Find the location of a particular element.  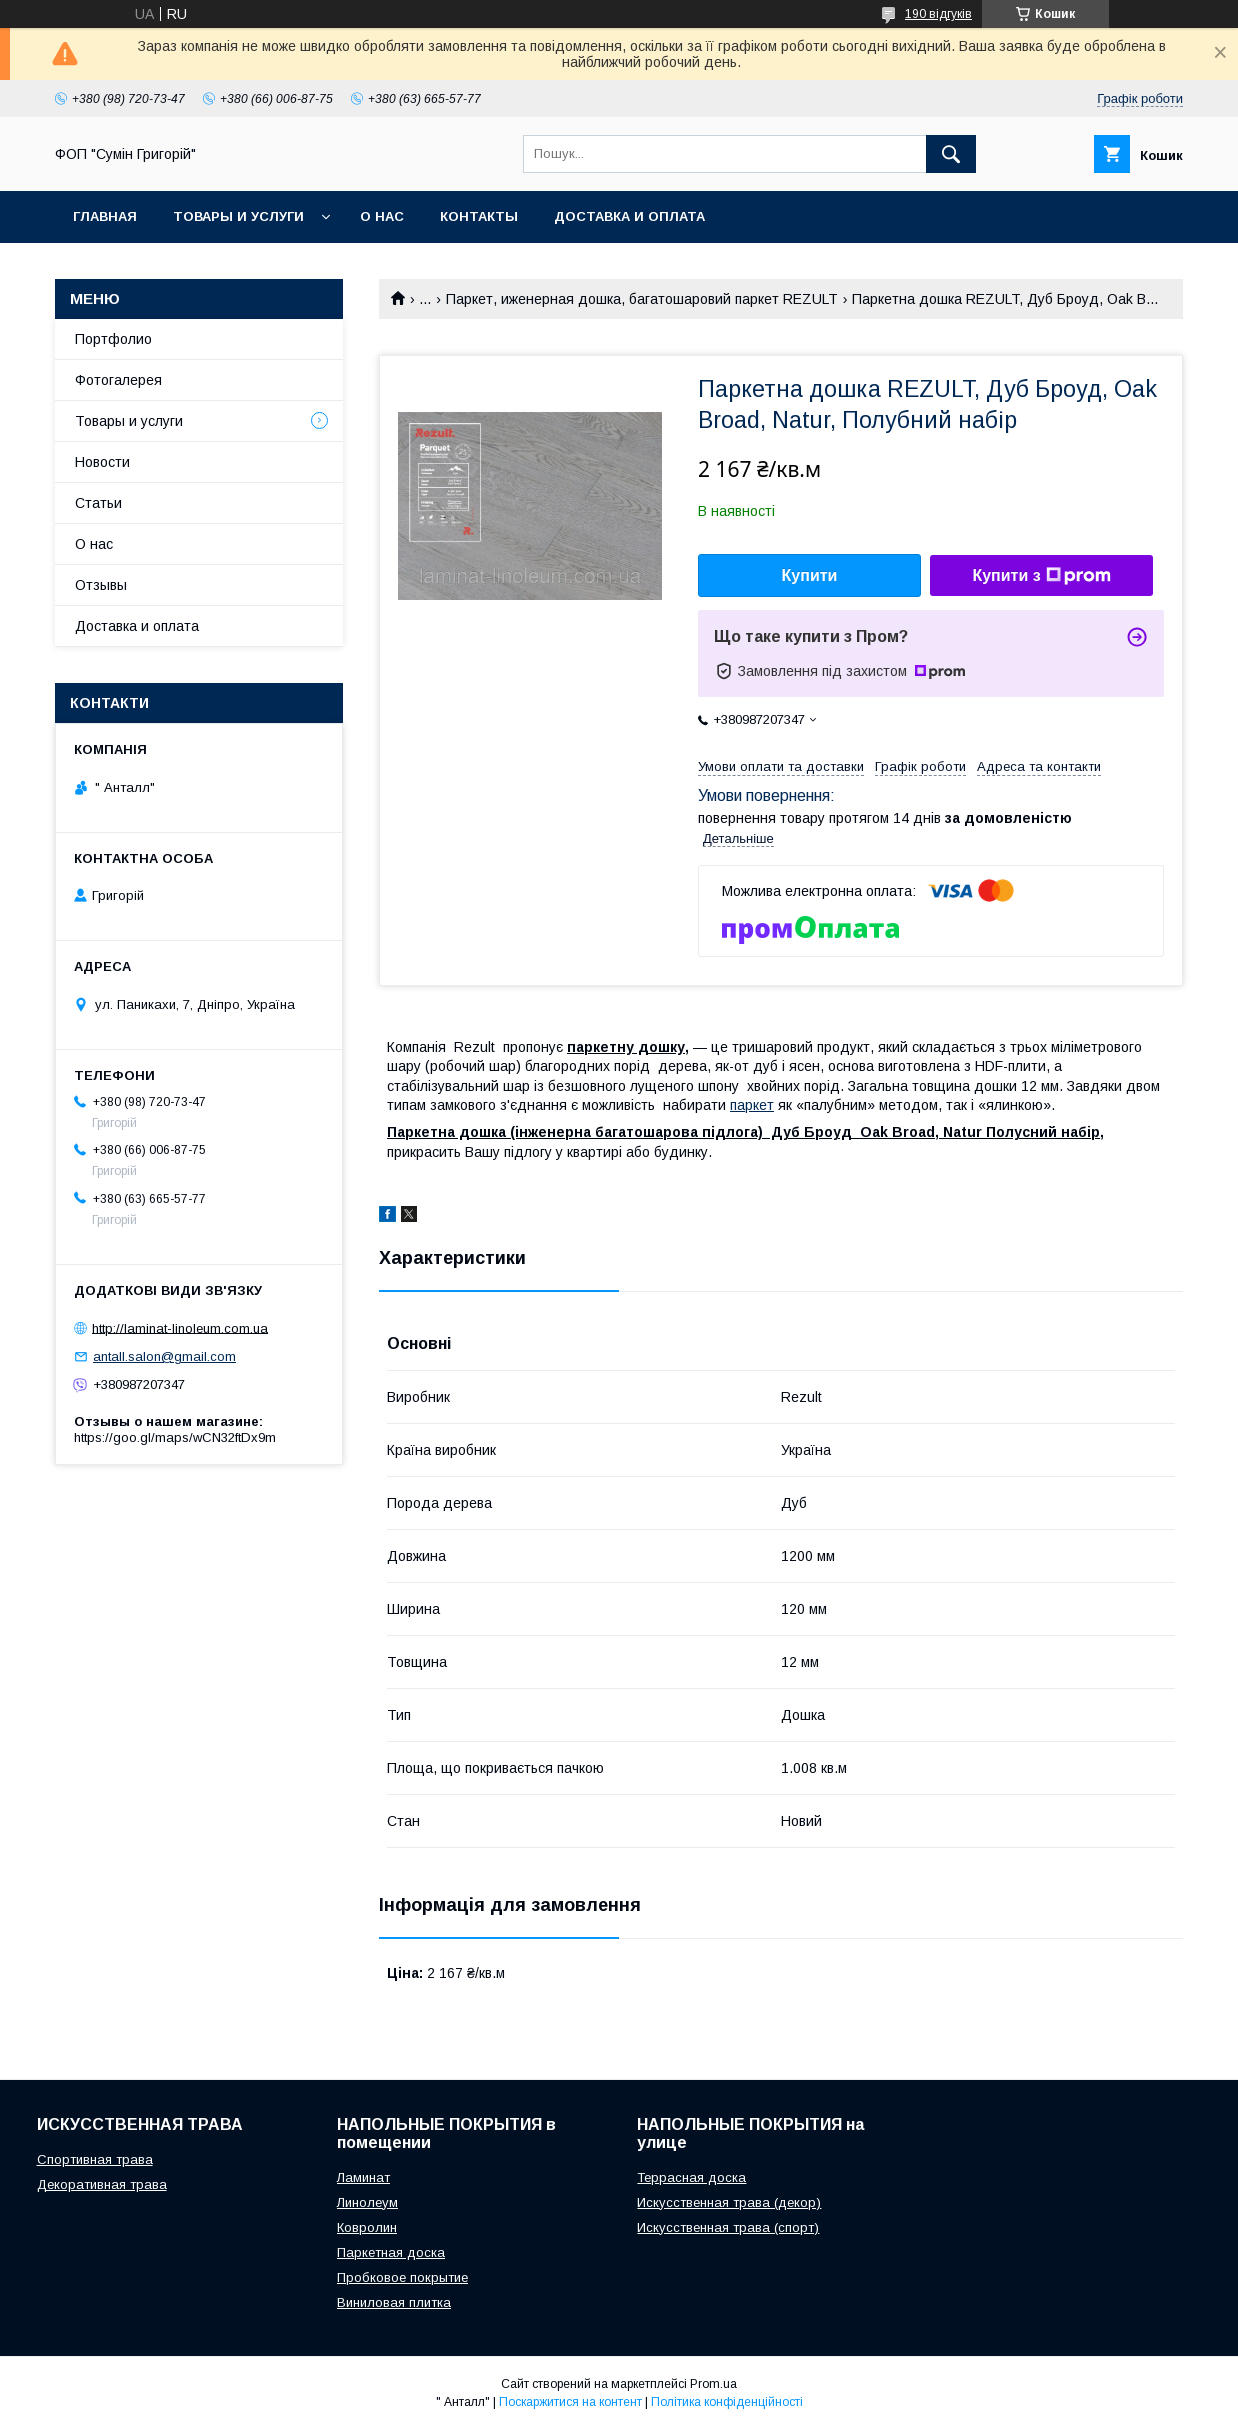

Фотогалерея is located at coordinates (118, 380).